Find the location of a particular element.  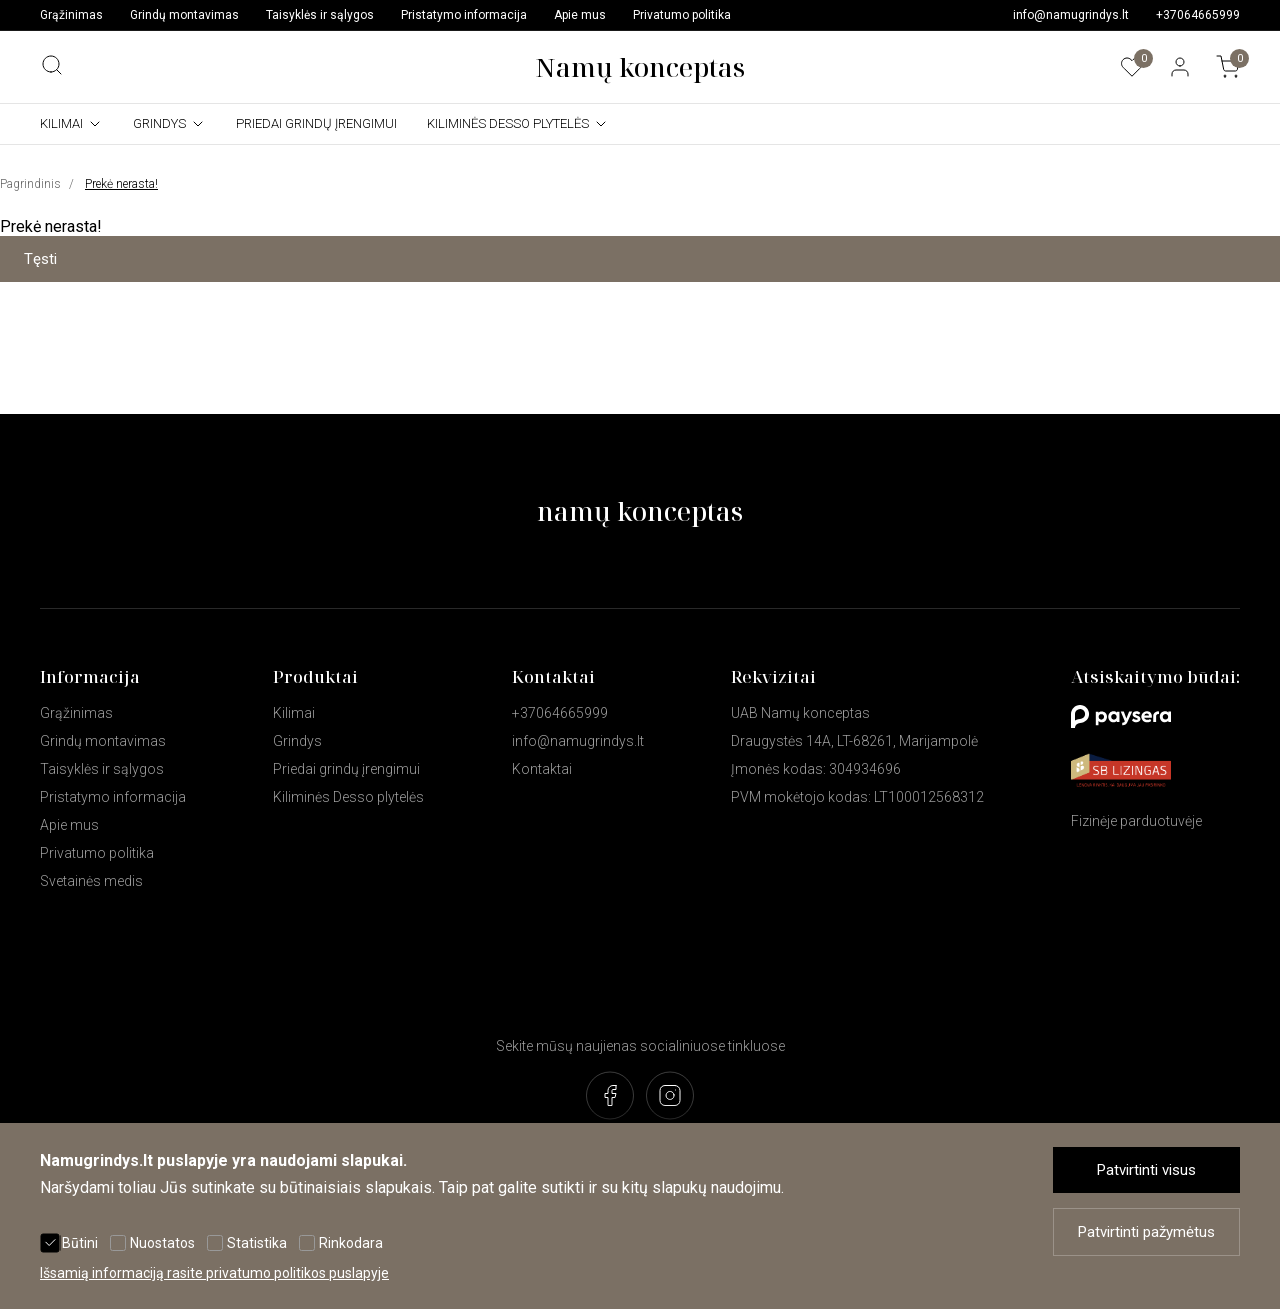

Privatumo politika is located at coordinates (682, 15).